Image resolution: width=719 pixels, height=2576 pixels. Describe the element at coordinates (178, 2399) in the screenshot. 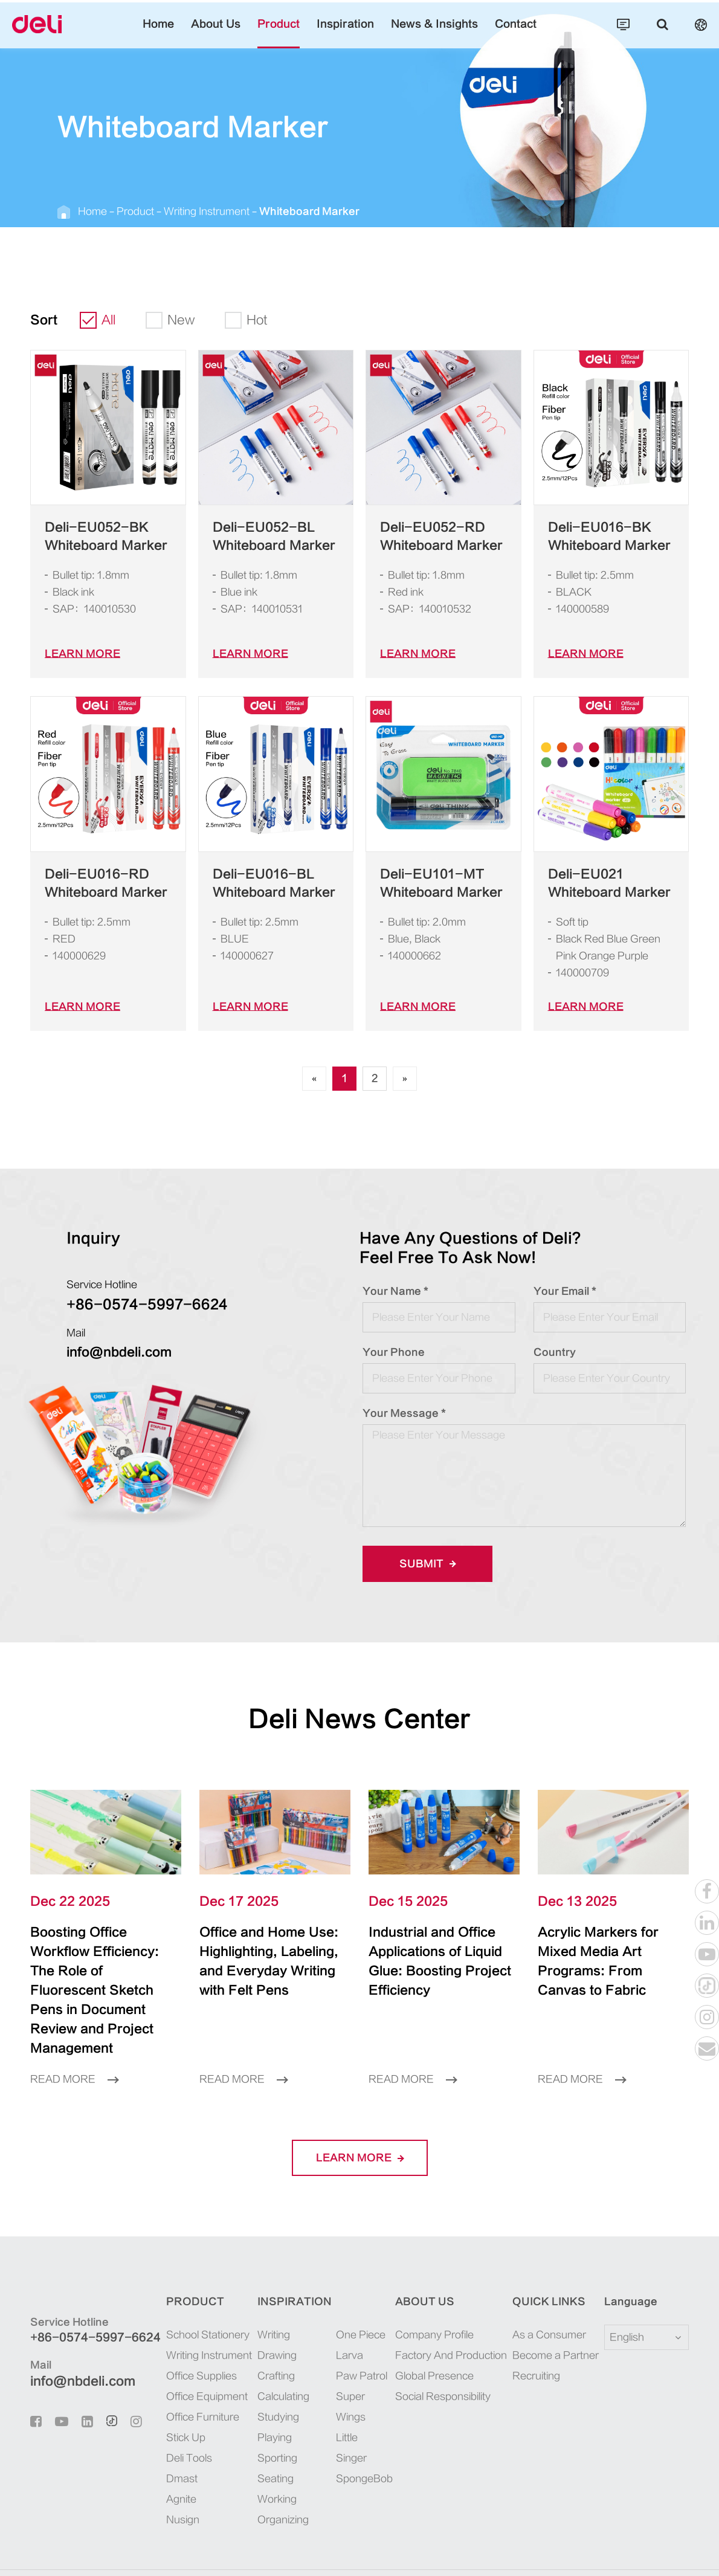

I see `Stick Up` at that location.